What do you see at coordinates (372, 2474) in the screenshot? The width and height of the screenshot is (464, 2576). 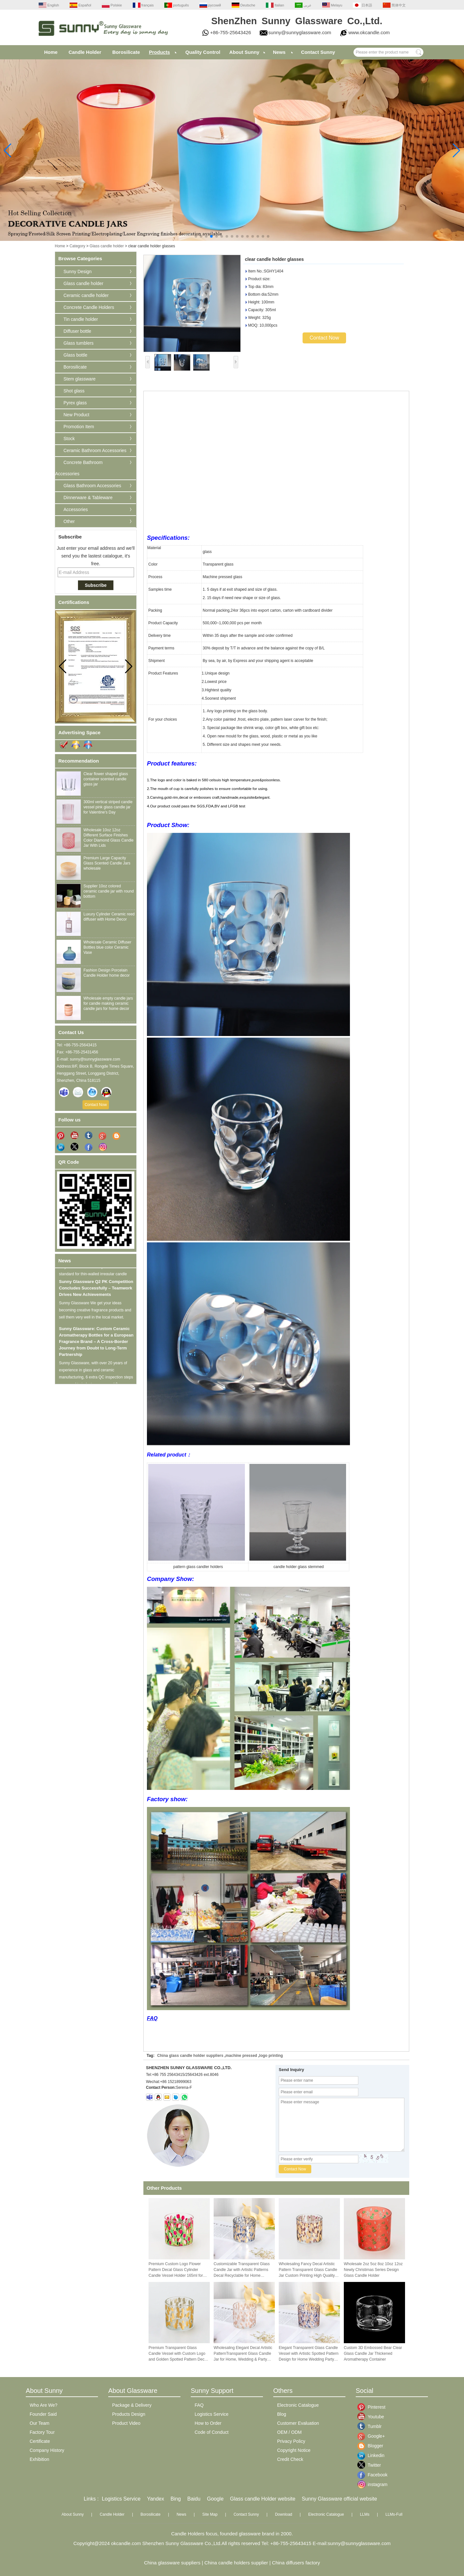 I see `Facebook` at bounding box center [372, 2474].